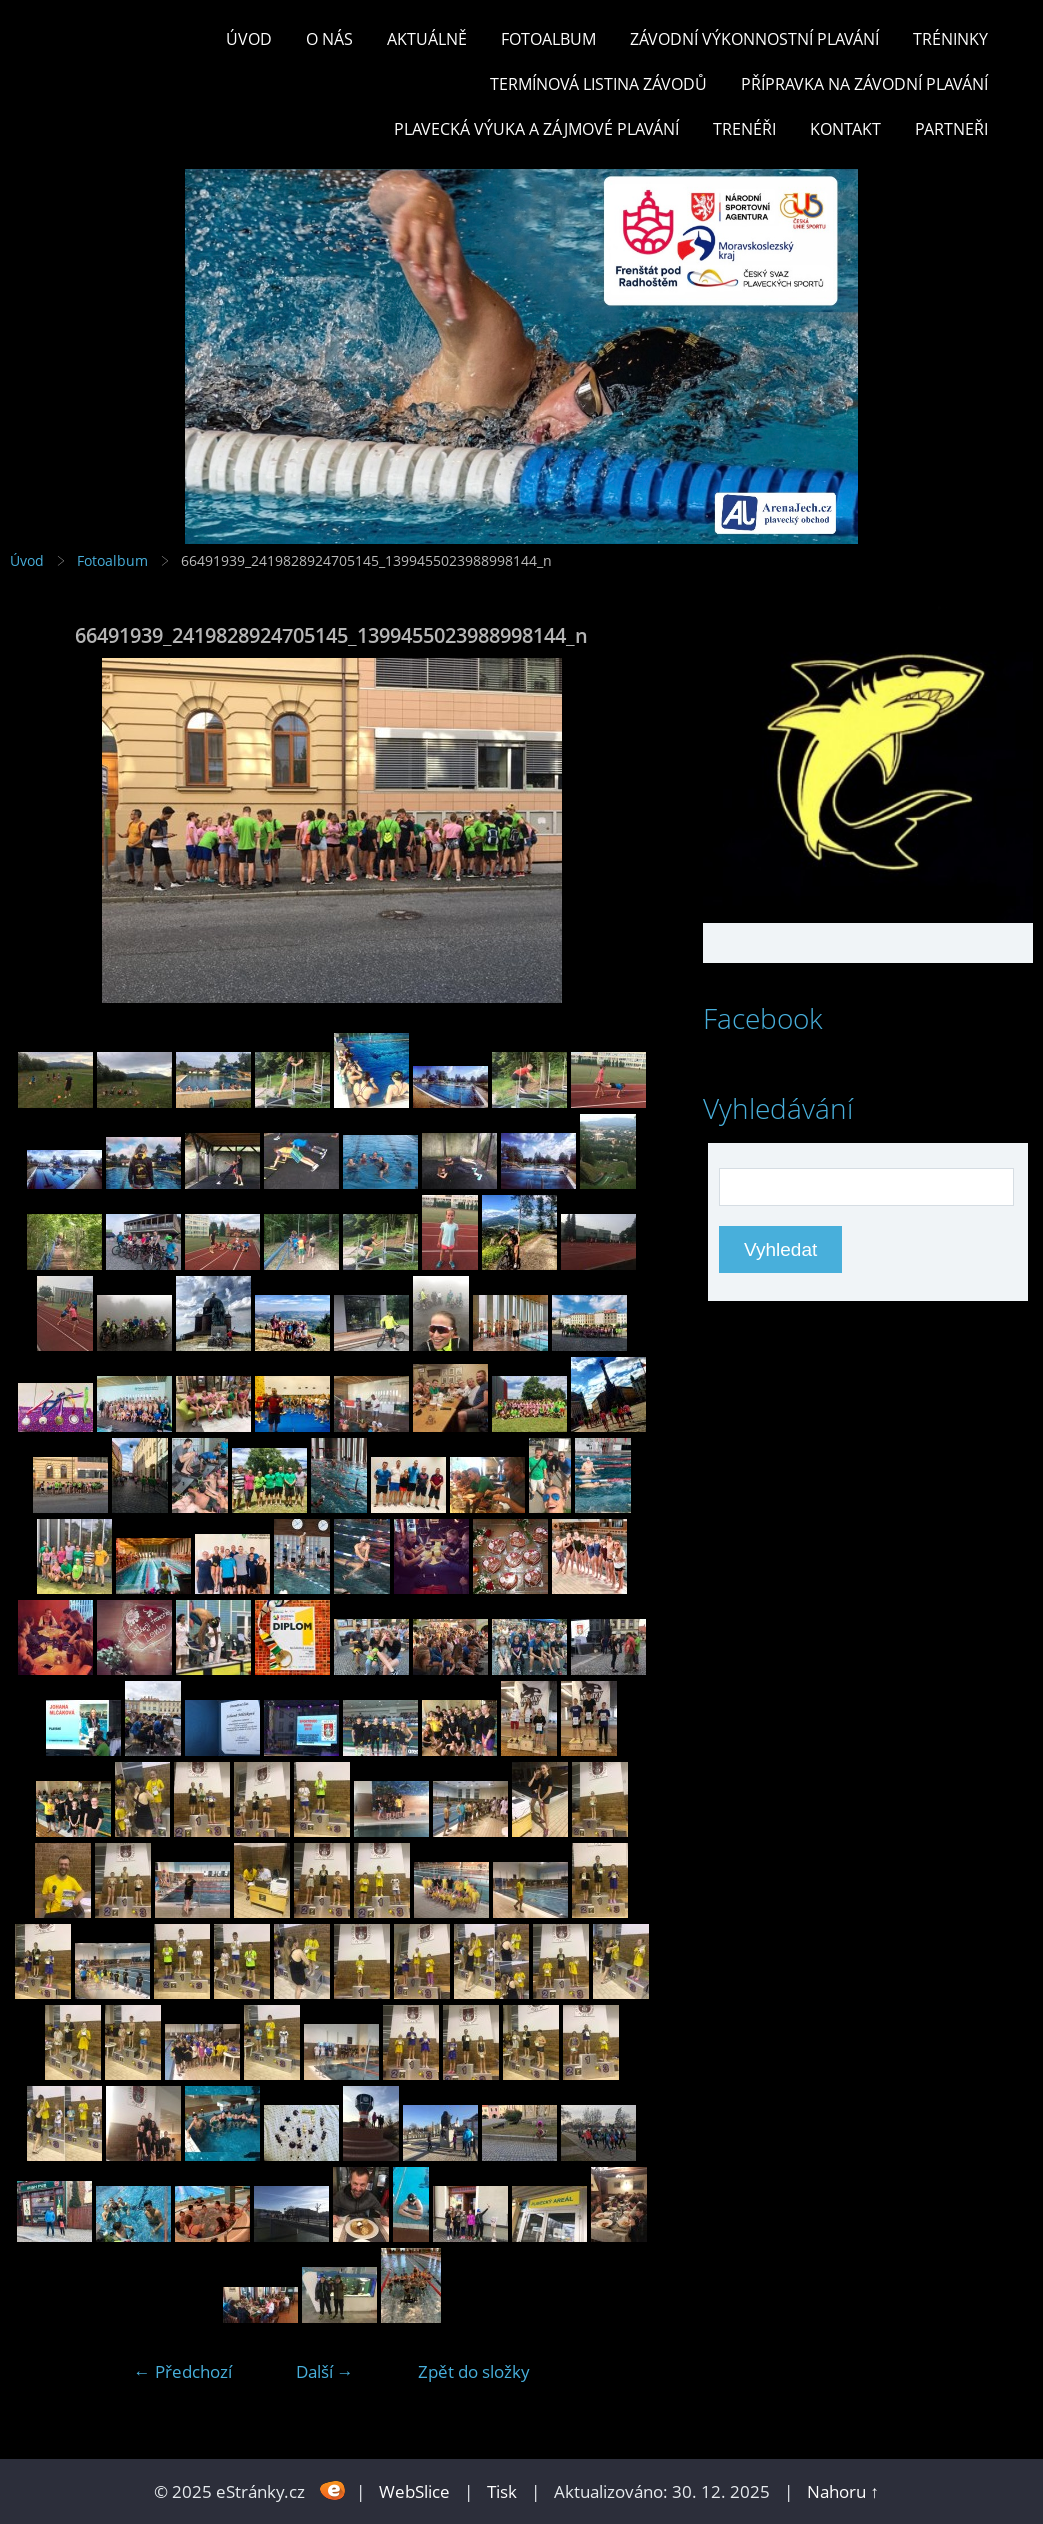 This screenshot has height=2524, width=1043. Describe the element at coordinates (414, 2491) in the screenshot. I see `WebSlice` at that location.